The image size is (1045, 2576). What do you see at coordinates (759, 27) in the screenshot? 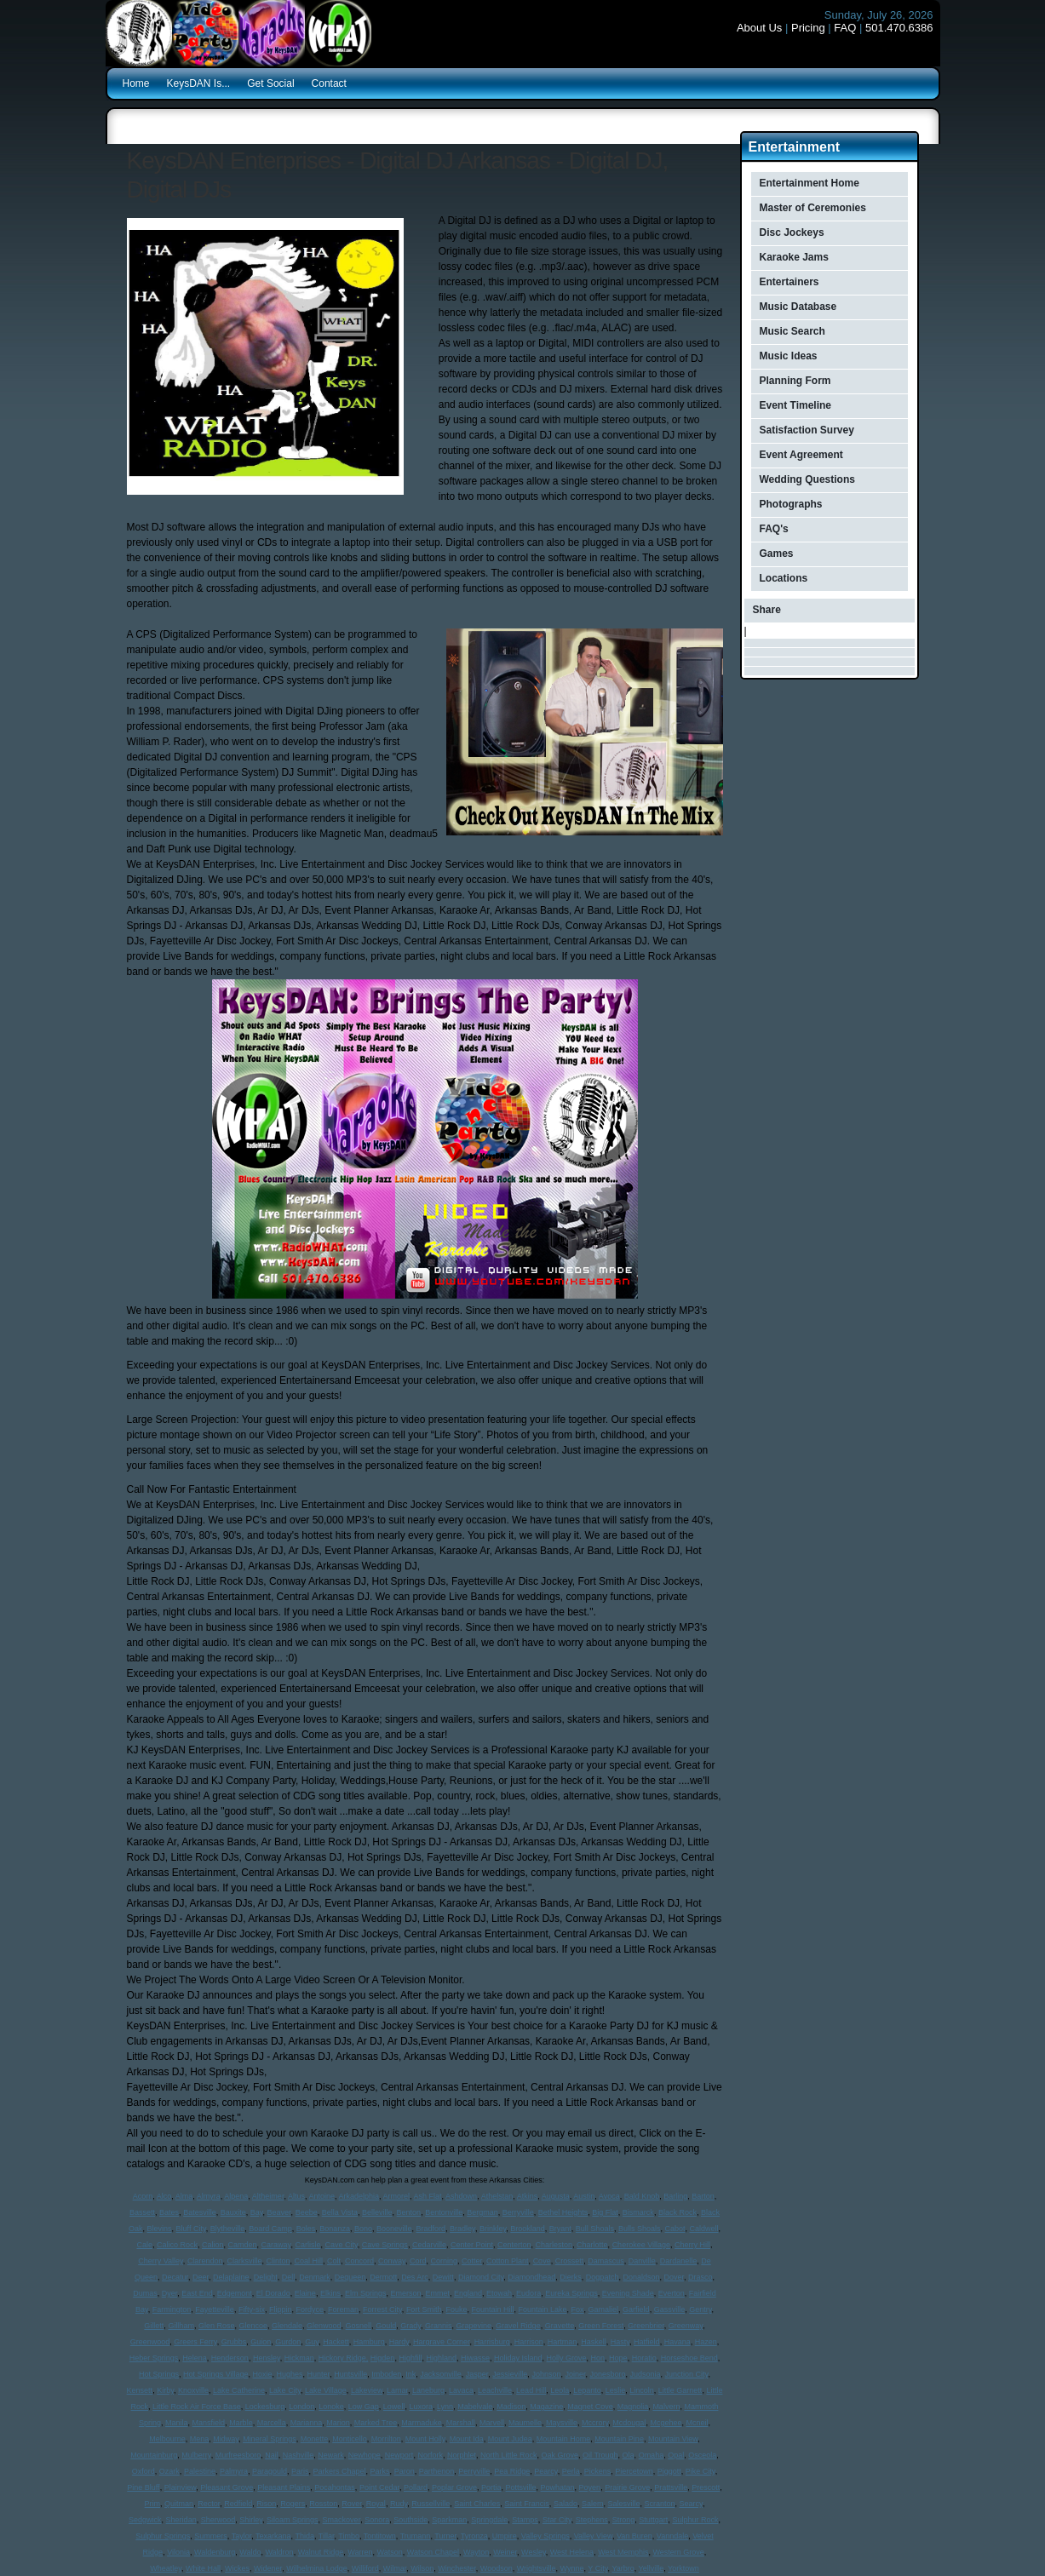
I see `About Us` at bounding box center [759, 27].